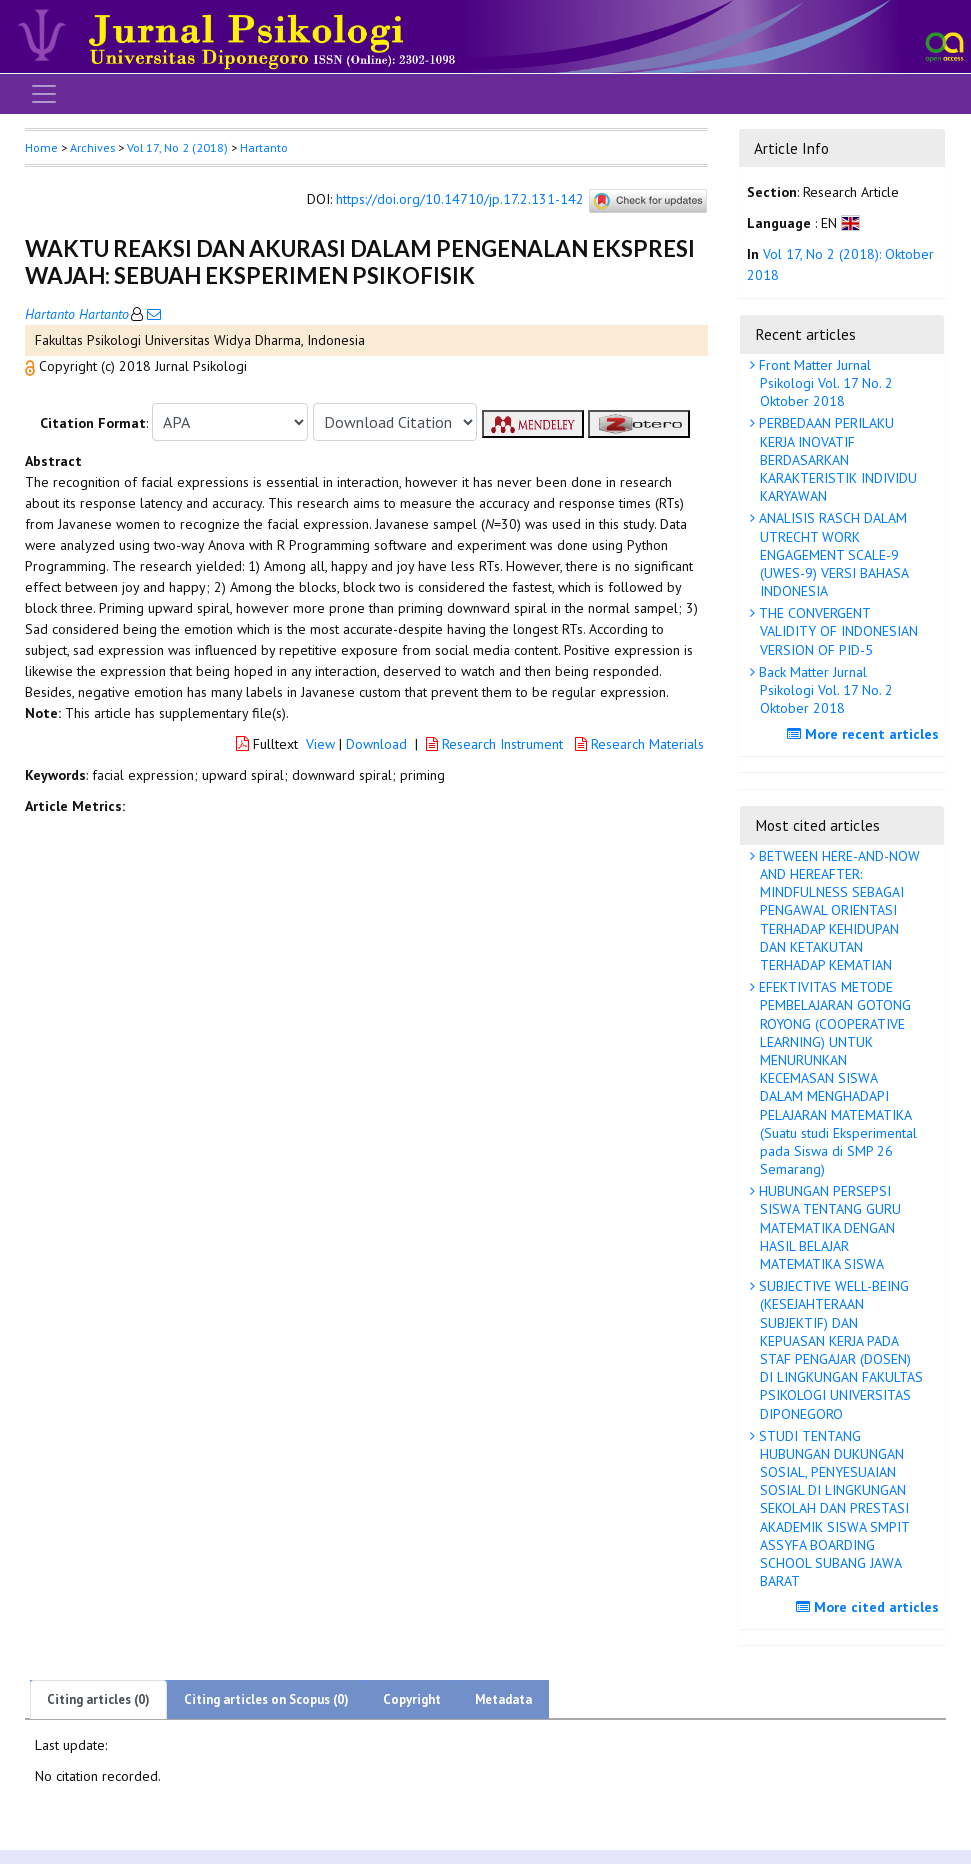 The height and width of the screenshot is (1864, 971). I want to click on ANALISIS RASCH DALAM UTRECHT WORK ENGAGEMENT SCALE-9 (UWES-9) VERSI BAHASA INDONESIA, so click(832, 554).